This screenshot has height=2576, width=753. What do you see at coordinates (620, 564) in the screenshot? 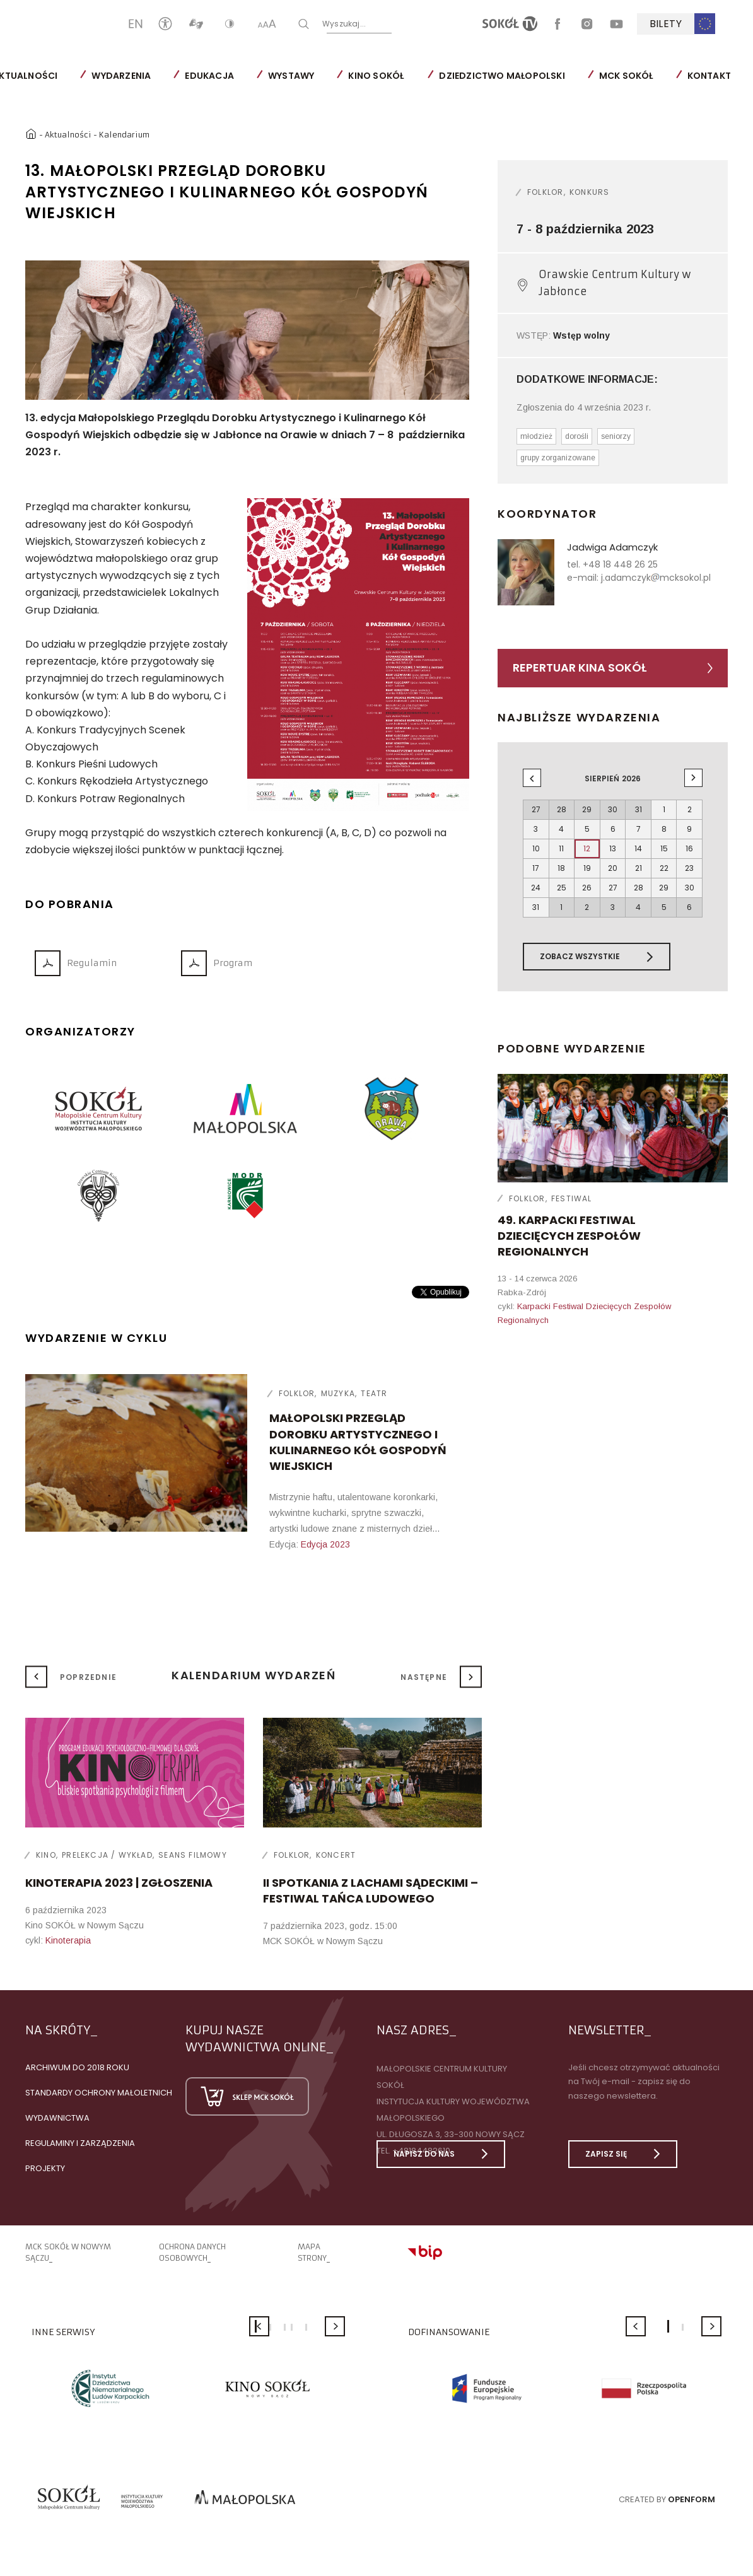
I see `+48 18 448 26 25` at bounding box center [620, 564].